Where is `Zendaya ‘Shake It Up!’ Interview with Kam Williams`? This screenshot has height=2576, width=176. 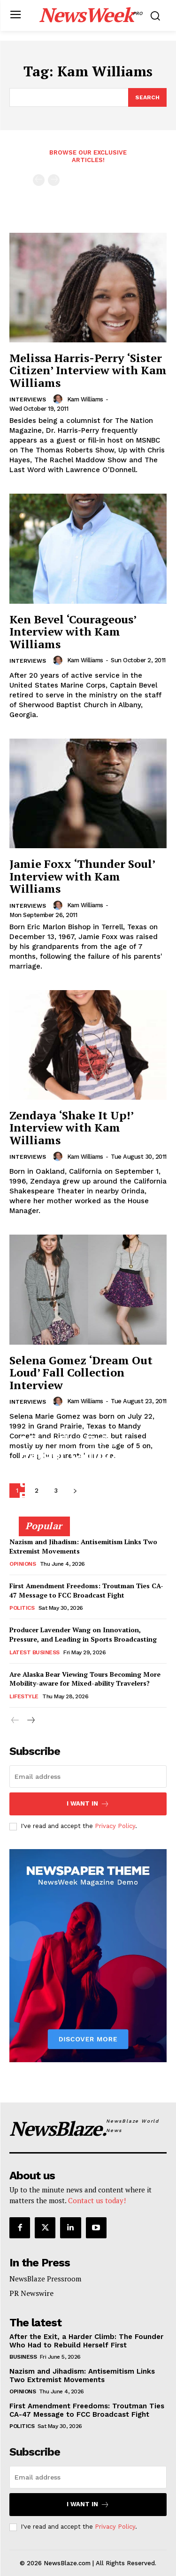
Zendaya ‘Shake It Up!’ Interview with Kam Williams is located at coordinates (71, 1127).